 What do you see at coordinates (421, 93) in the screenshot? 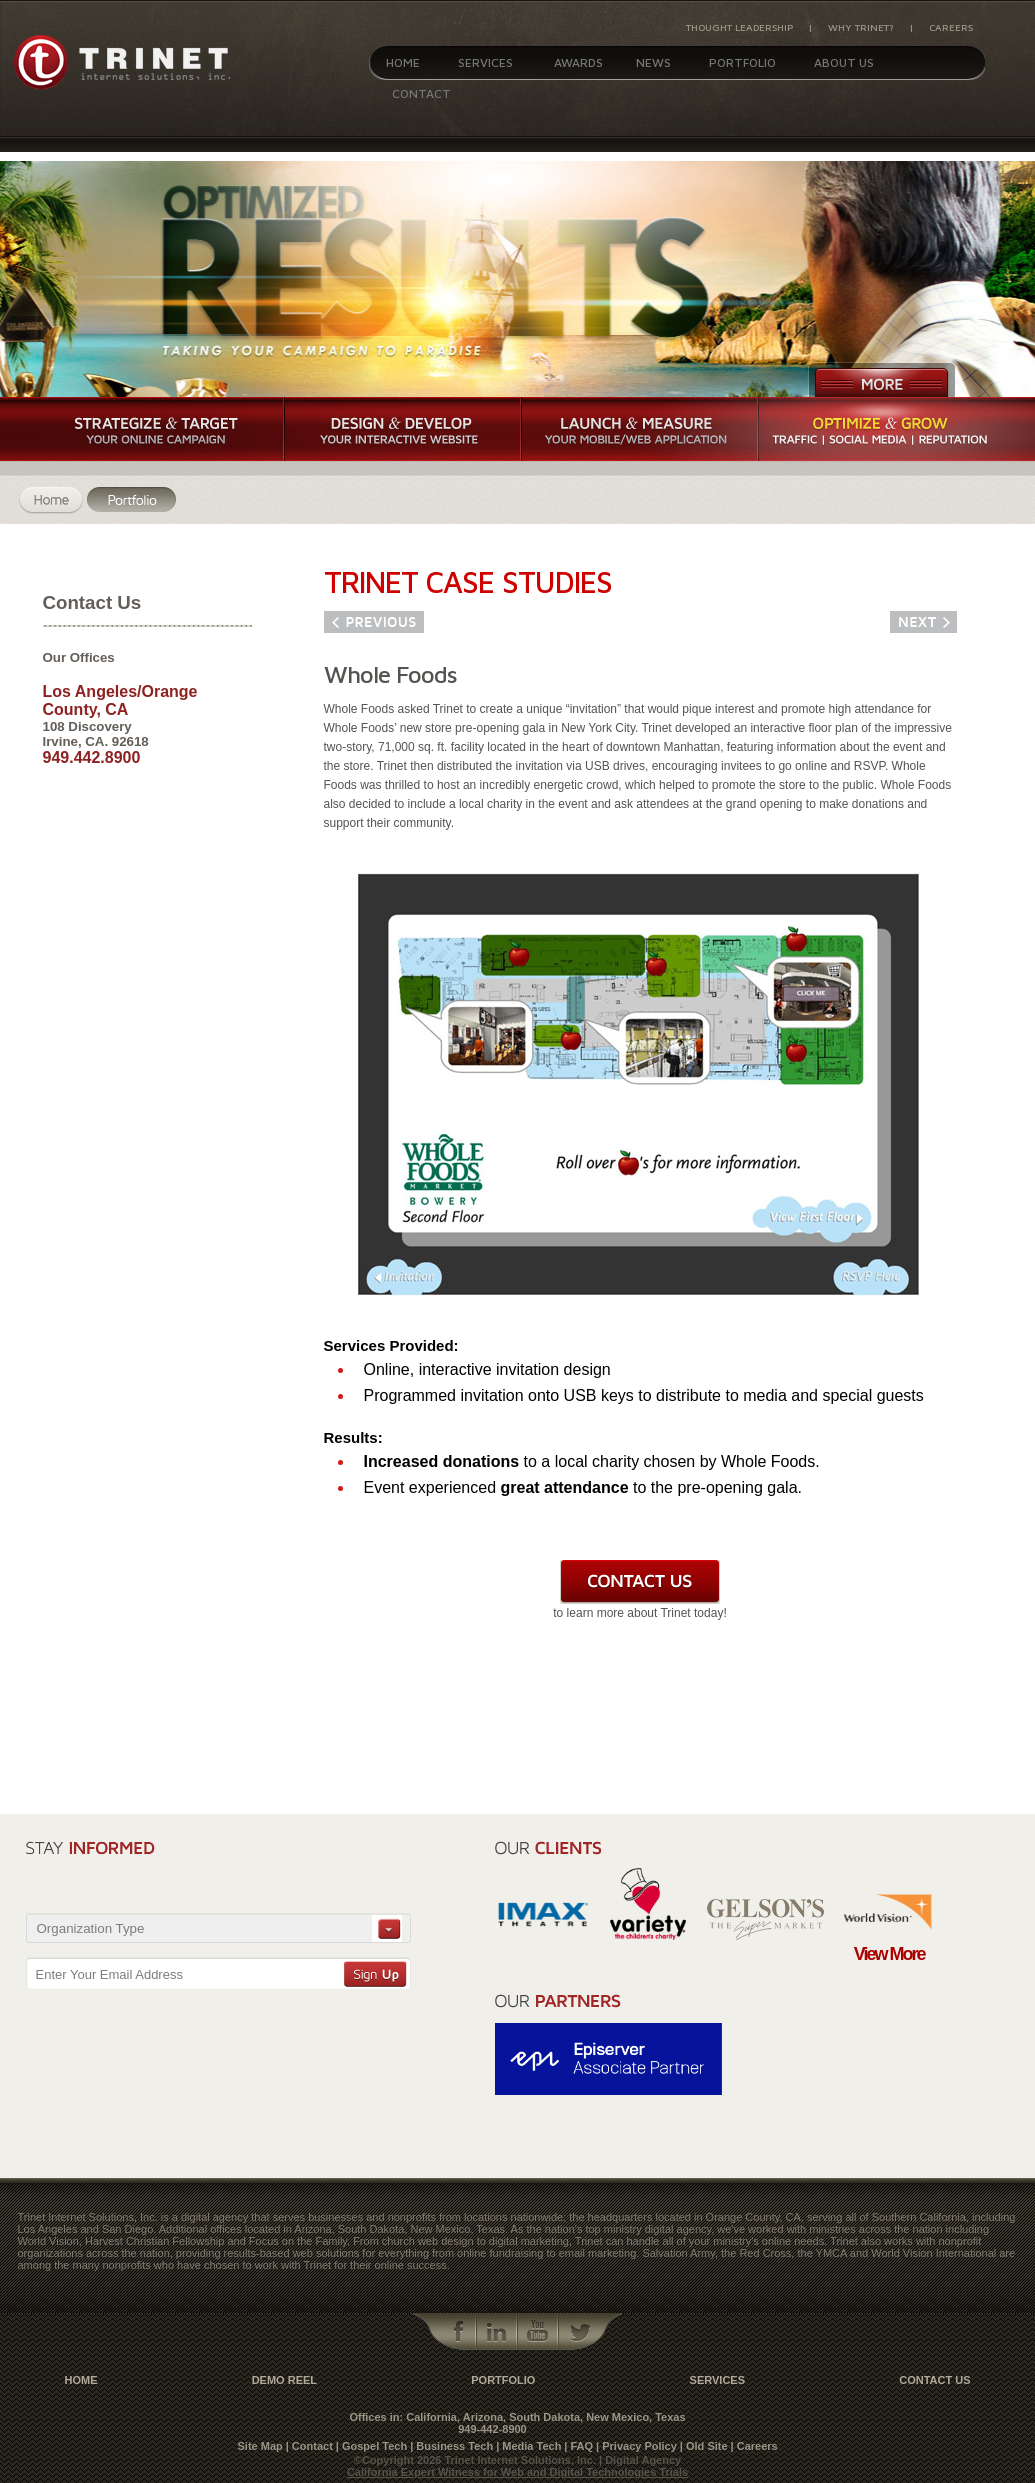
I see `Contact` at bounding box center [421, 93].